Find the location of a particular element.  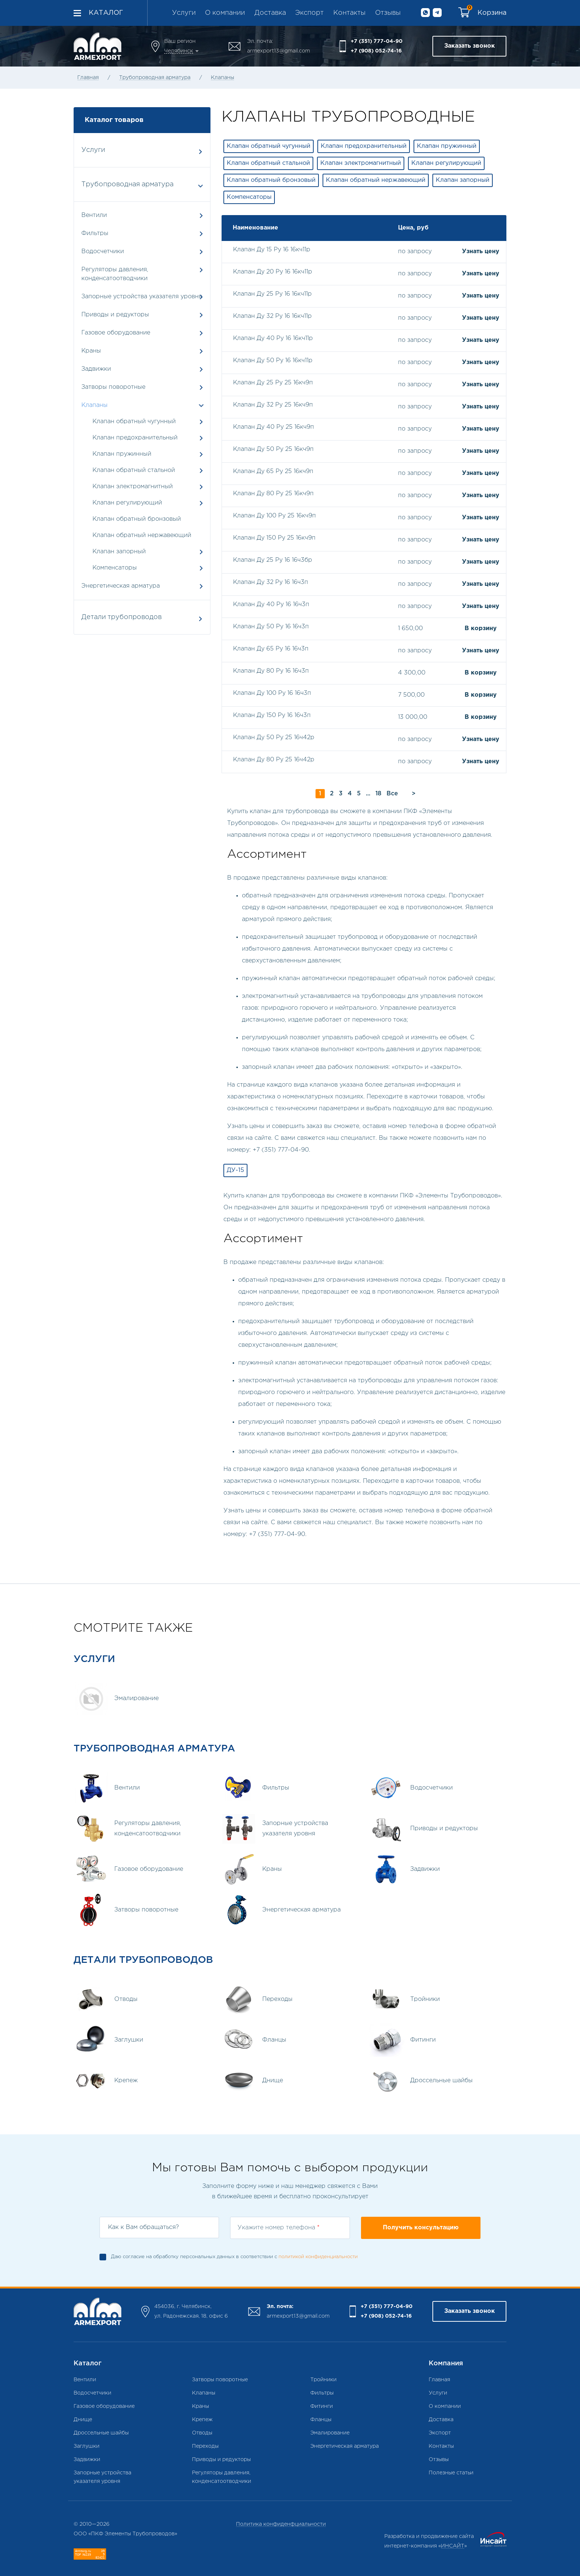

Узнать цену is located at coordinates (480, 251).